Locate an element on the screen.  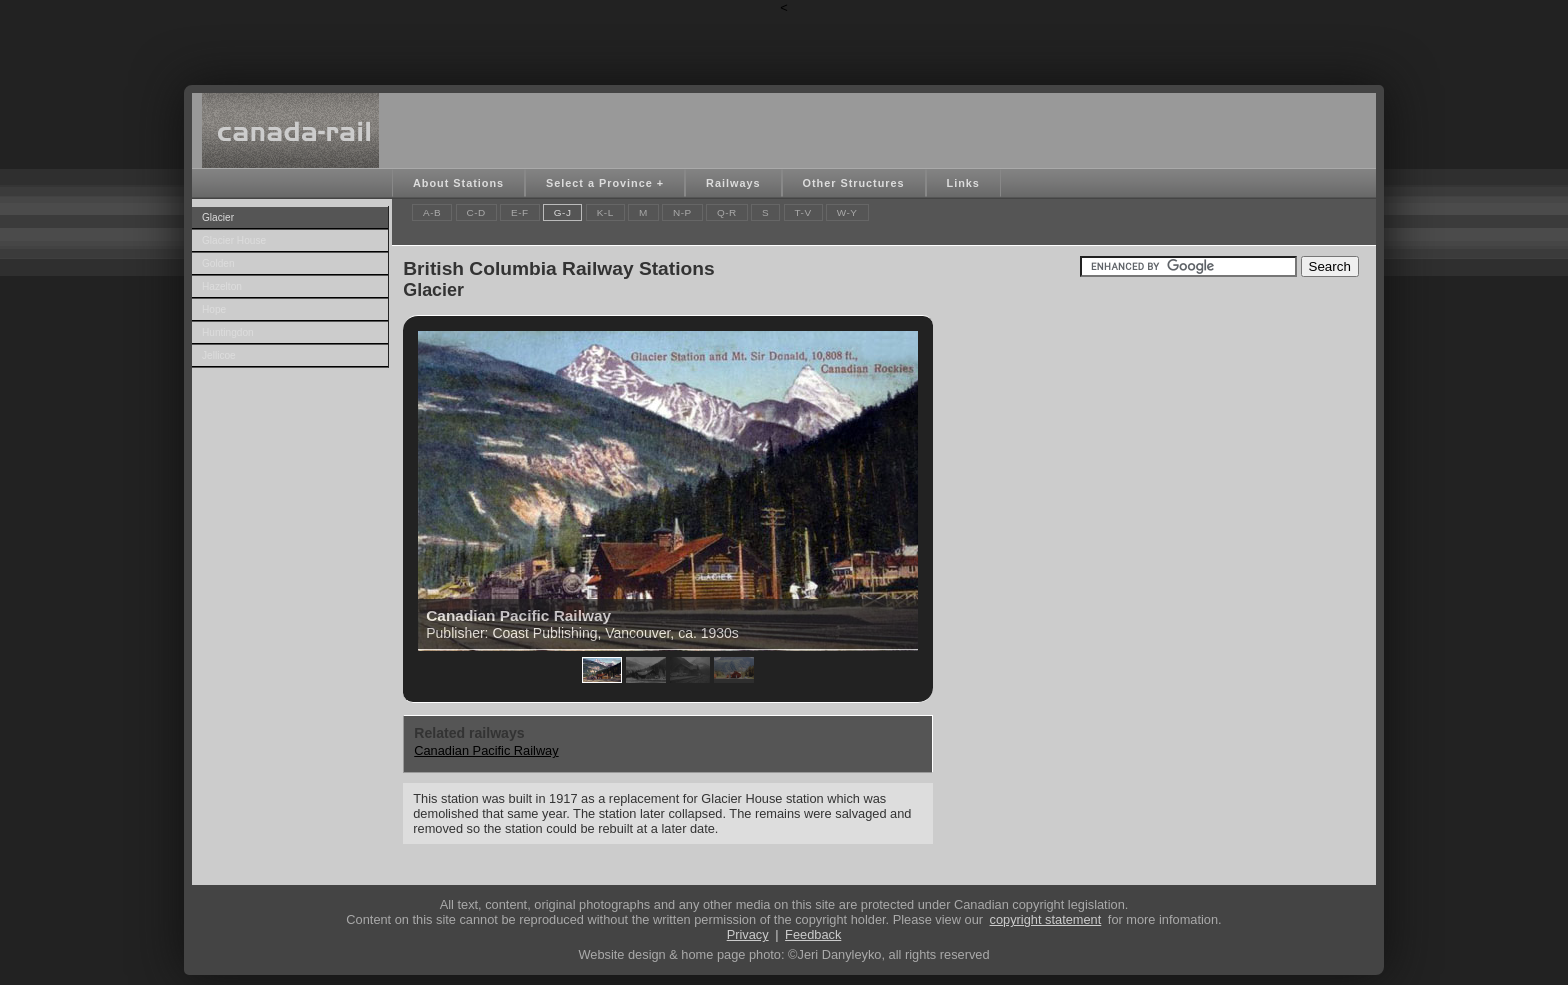
Feedback is located at coordinates (813, 934).